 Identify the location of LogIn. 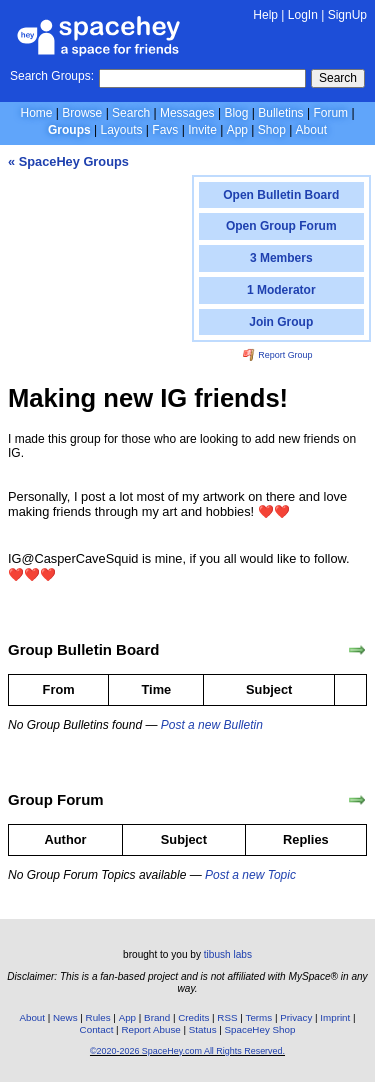
(303, 15).